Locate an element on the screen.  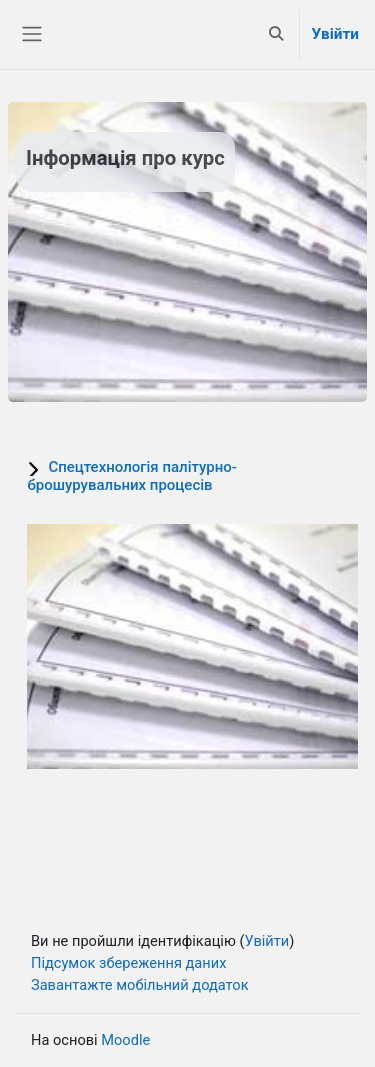
Завантажте мобільний додаток is located at coordinates (140, 985).